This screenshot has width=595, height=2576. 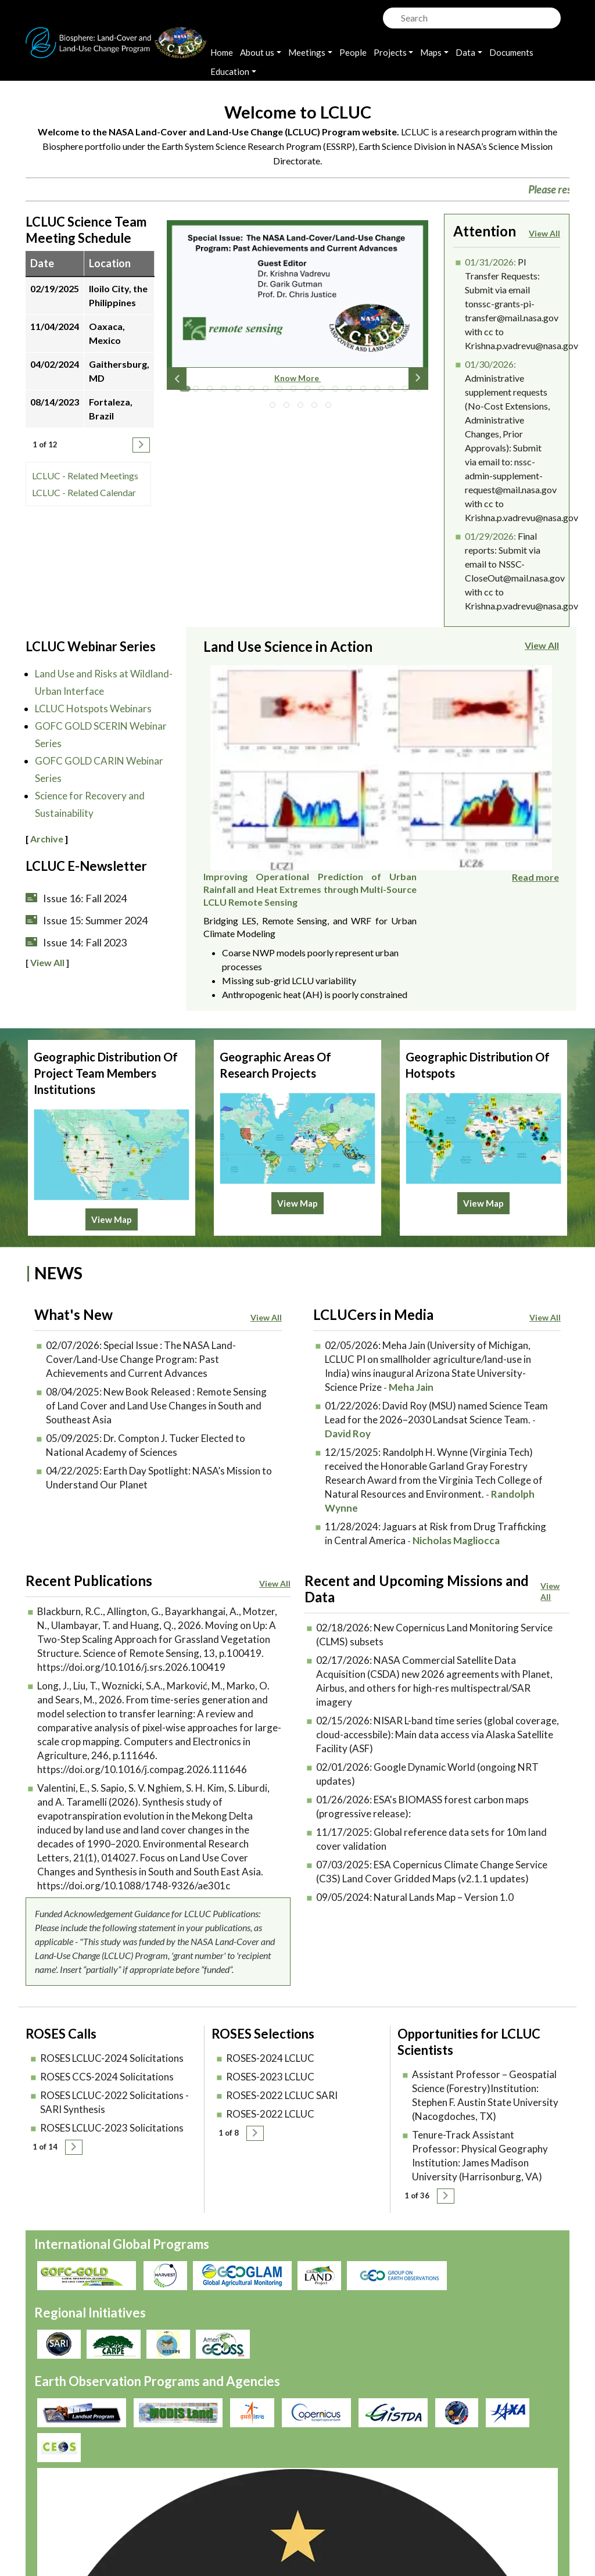 I want to click on New Book Released : Remote Sensing of Land Cover and Land Use Changes in South and Southeast Asia, so click(x=156, y=1386).